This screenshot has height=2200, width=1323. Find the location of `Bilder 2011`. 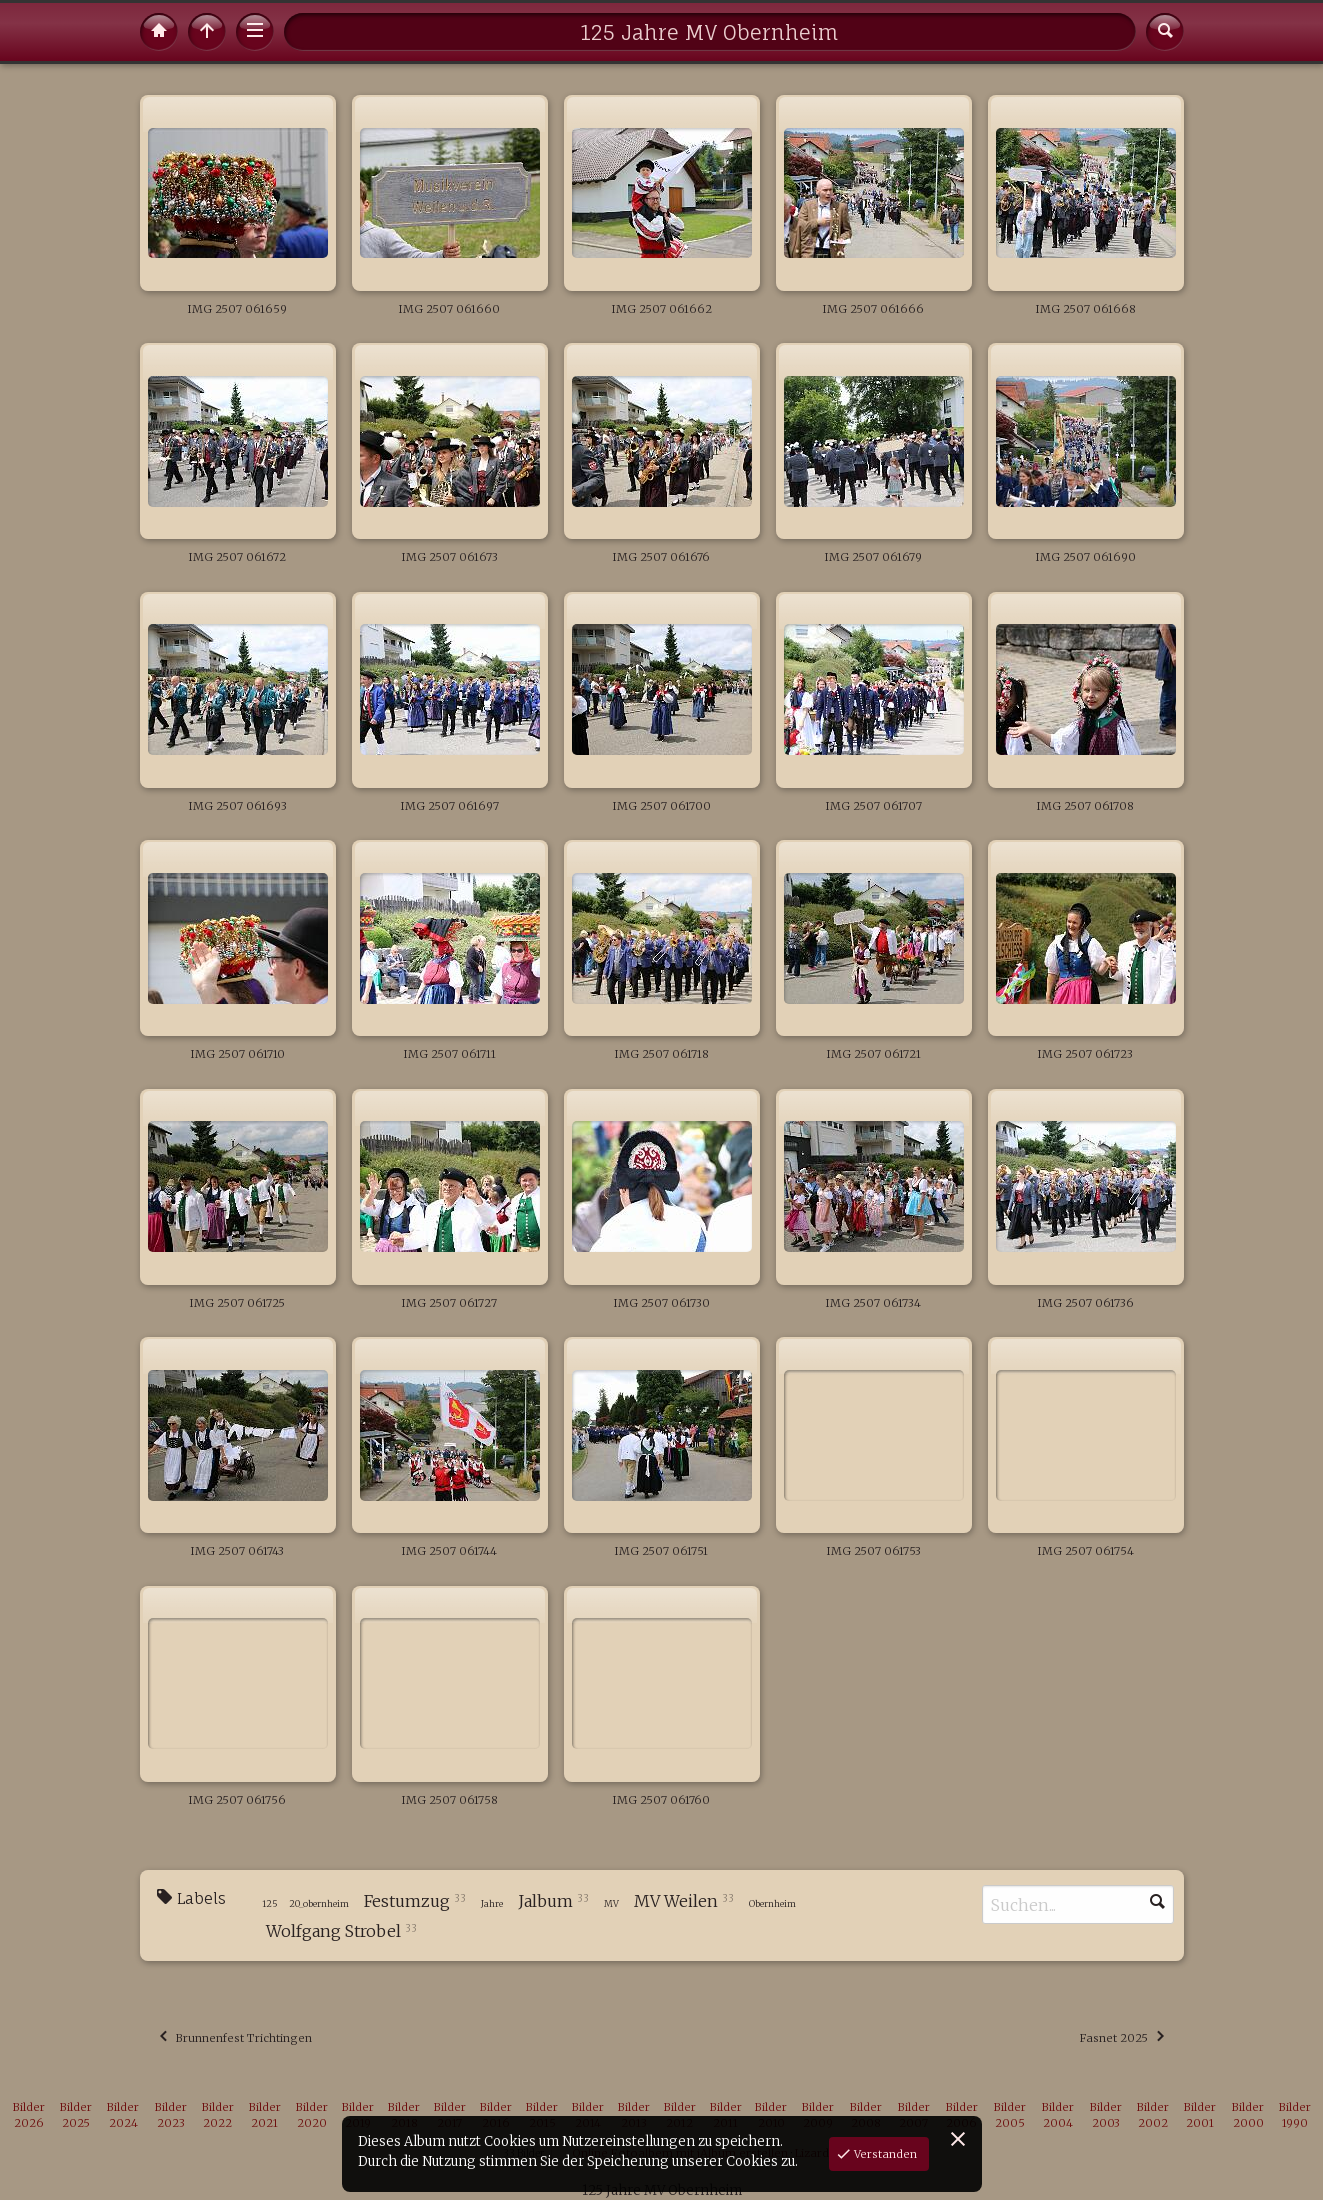

Bilder 2011 is located at coordinates (726, 2115).